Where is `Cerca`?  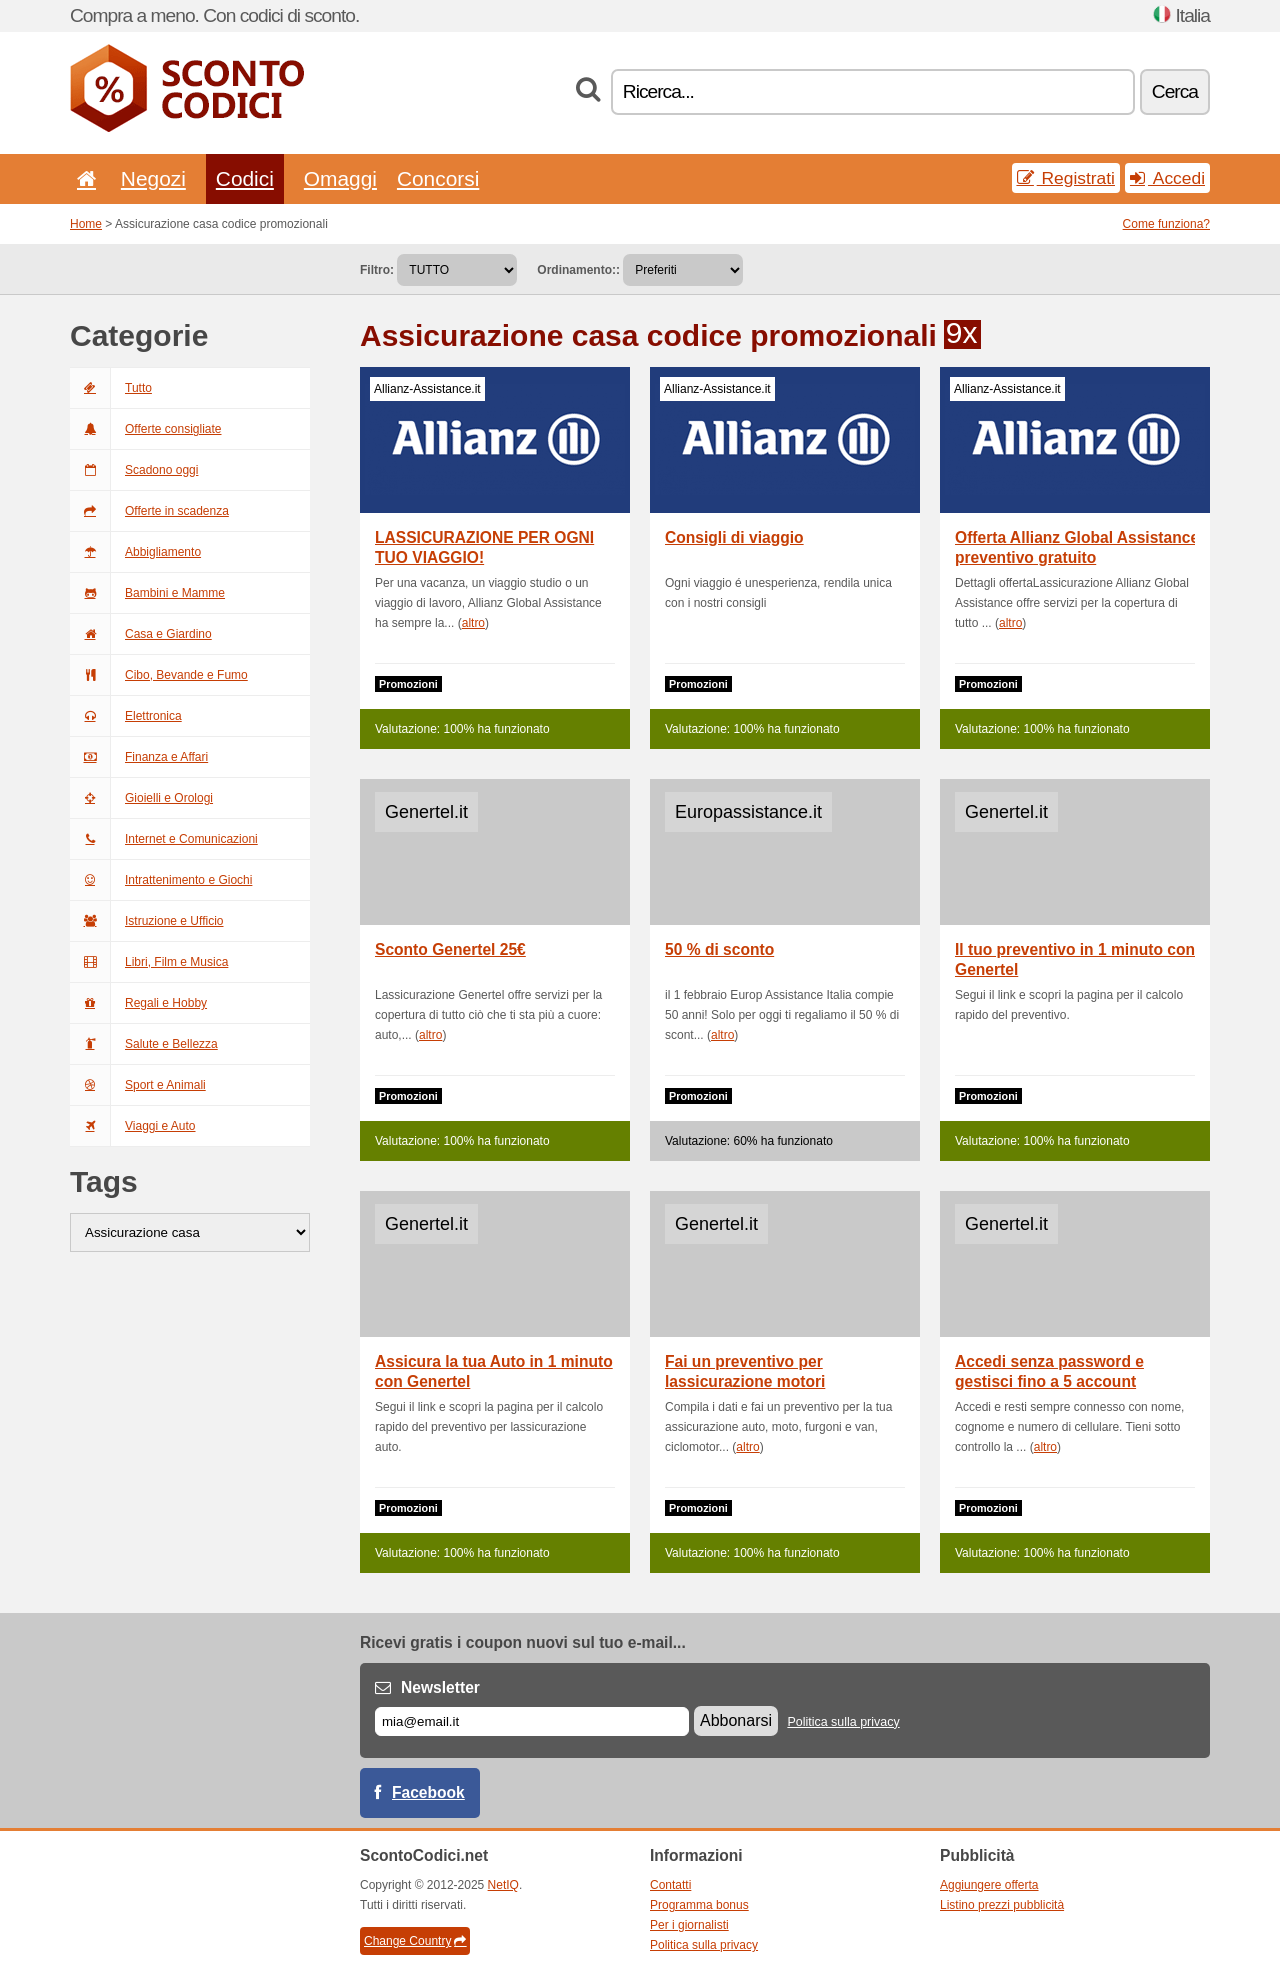
Cerca is located at coordinates (1175, 91).